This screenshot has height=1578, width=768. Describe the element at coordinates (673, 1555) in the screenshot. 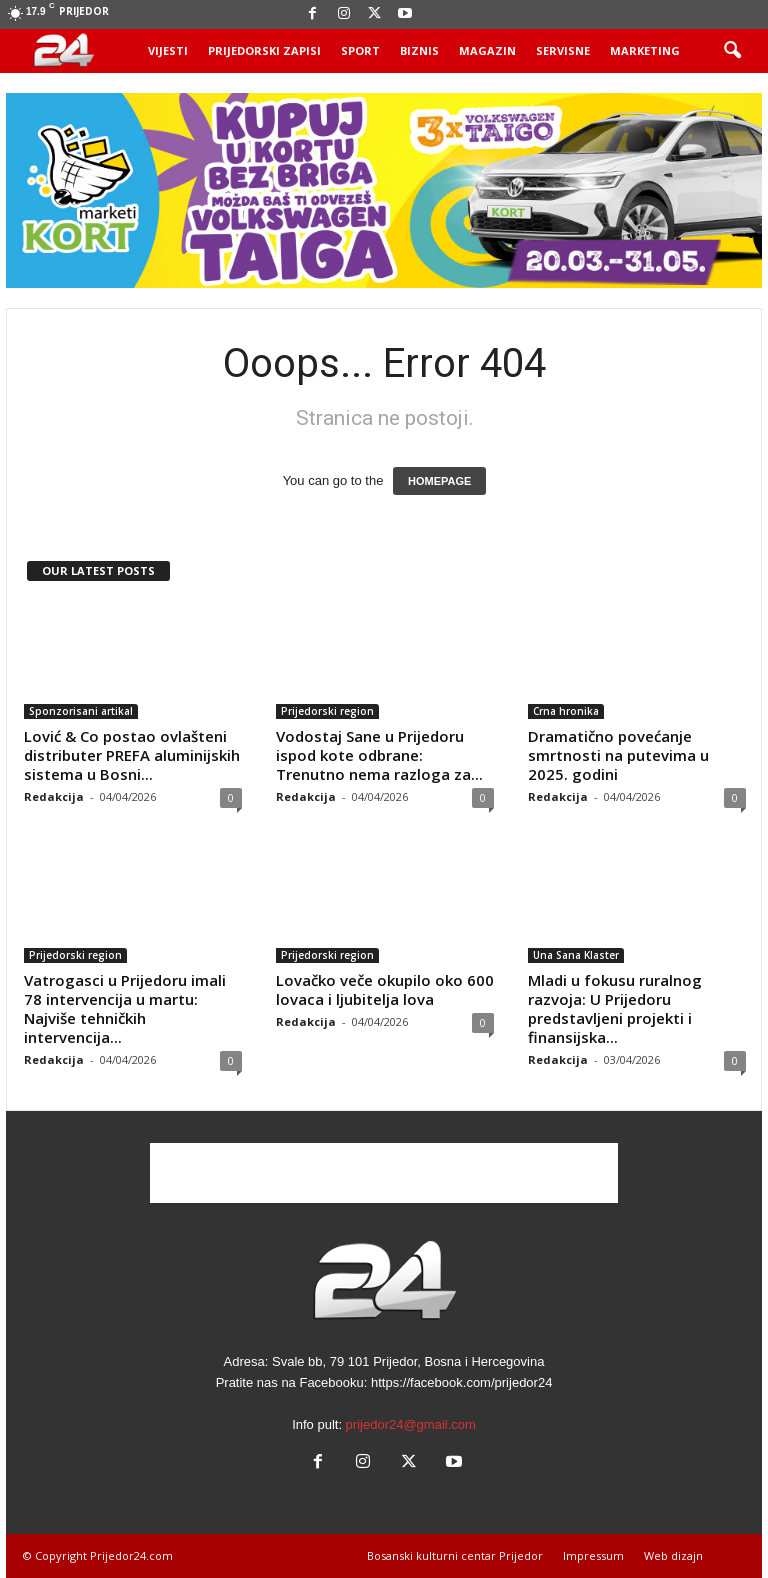

I see `Web dizajn` at that location.